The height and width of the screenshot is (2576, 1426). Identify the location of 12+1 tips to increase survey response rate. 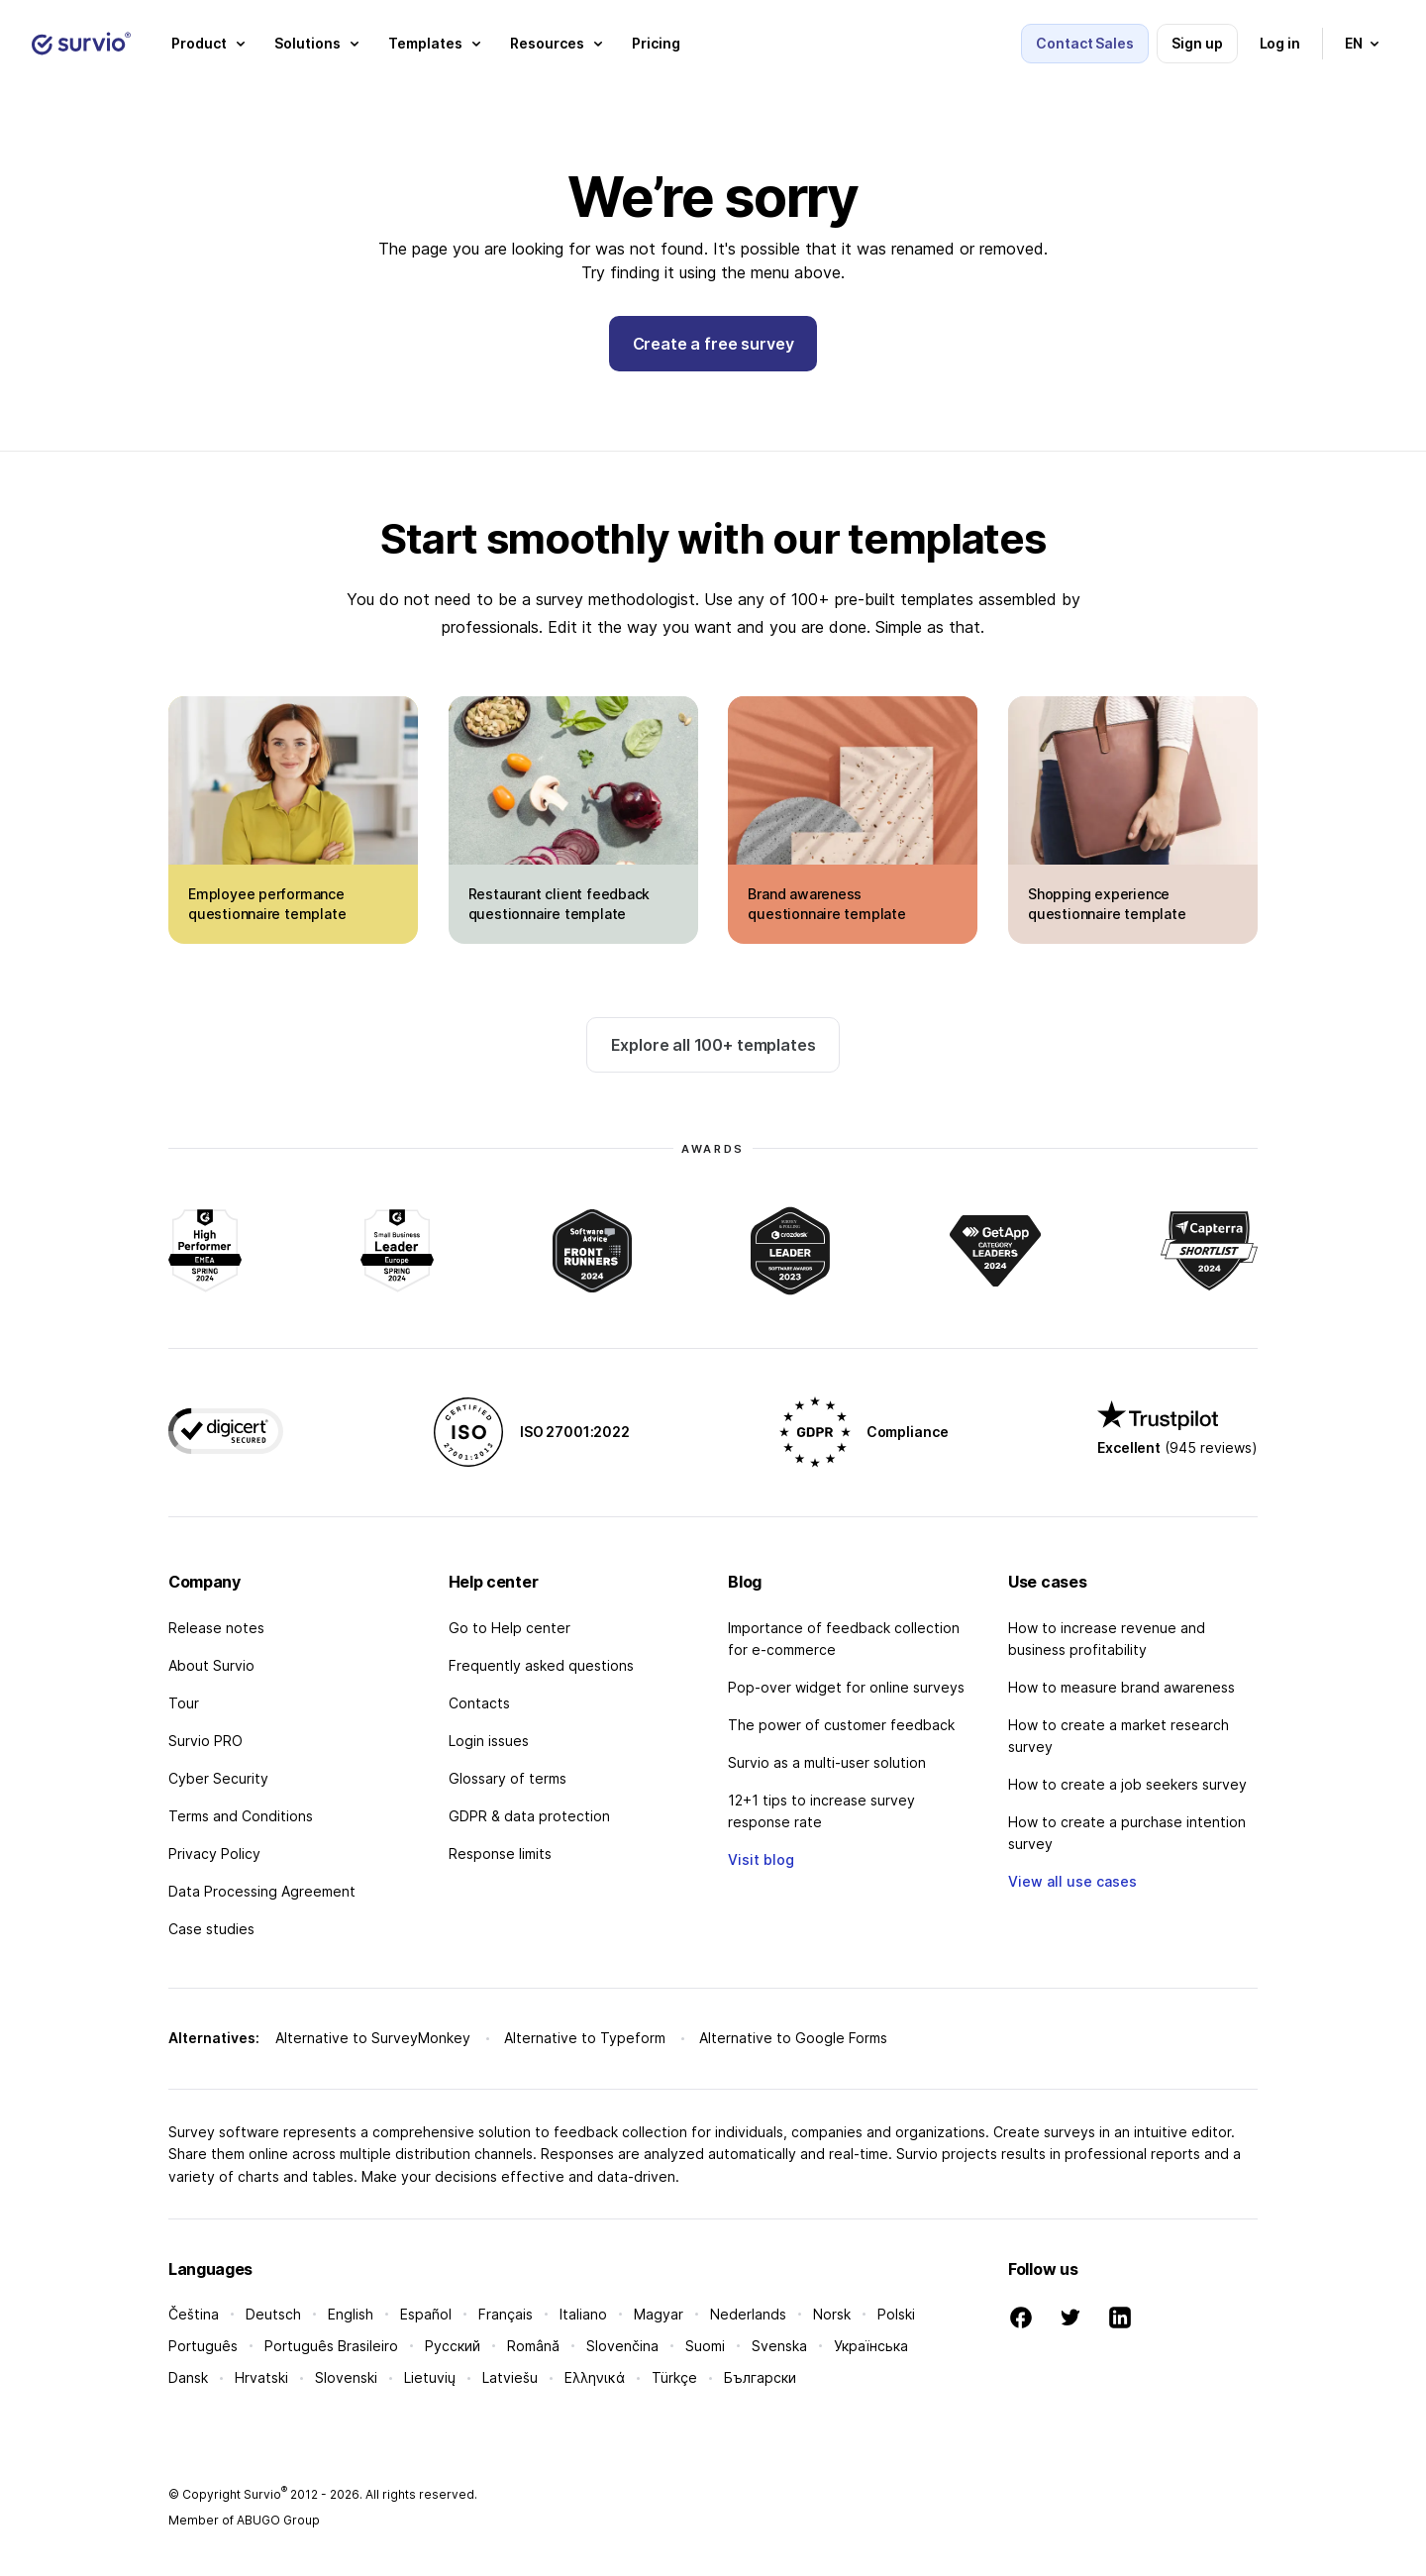
(821, 1811).